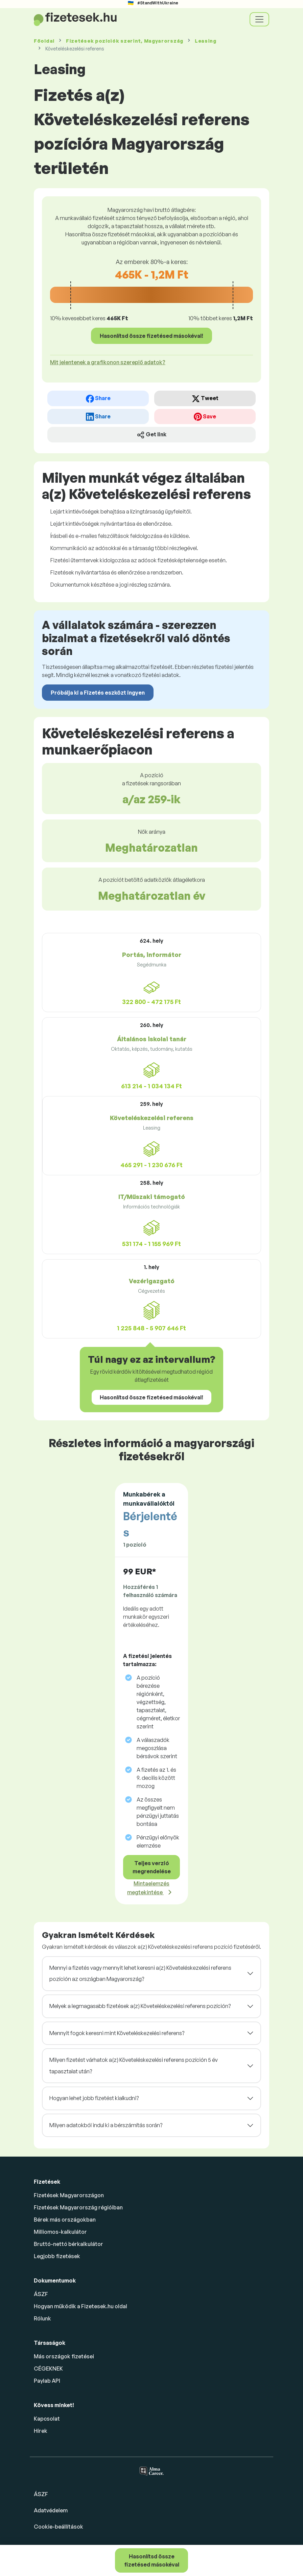 The width and height of the screenshot is (303, 2576). Describe the element at coordinates (105, 2125) in the screenshot. I see `Milyen adatokból indul ki a bérszámítás során?` at that location.